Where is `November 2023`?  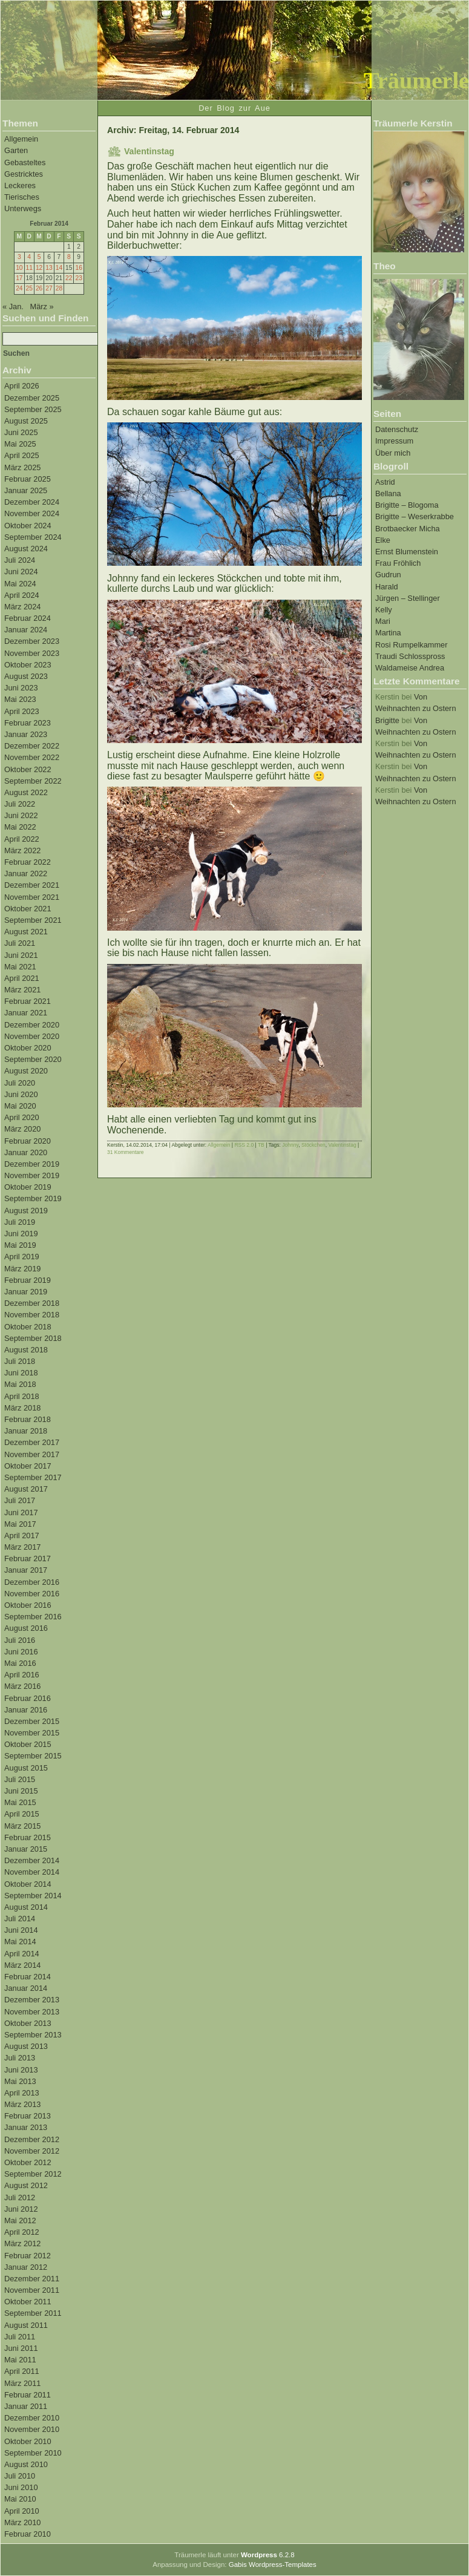
November 2023 is located at coordinates (31, 653).